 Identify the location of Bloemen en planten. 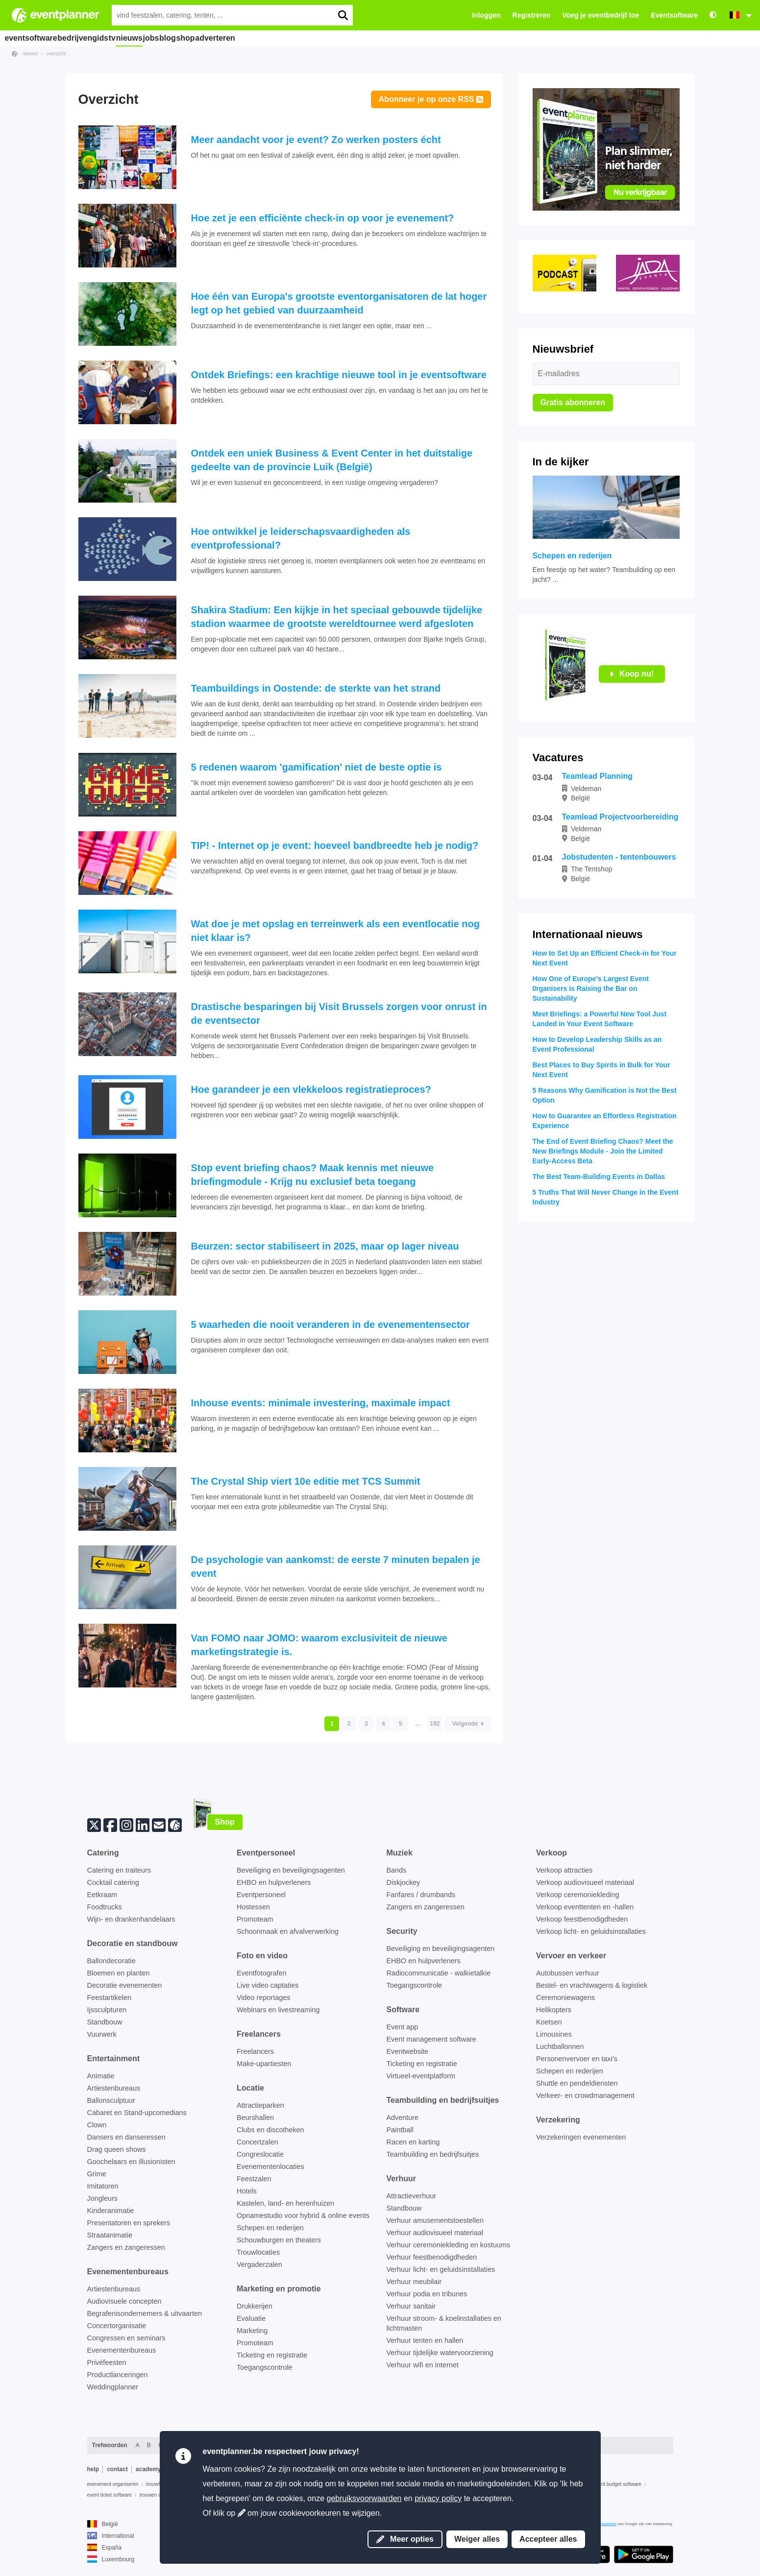
(118, 1973).